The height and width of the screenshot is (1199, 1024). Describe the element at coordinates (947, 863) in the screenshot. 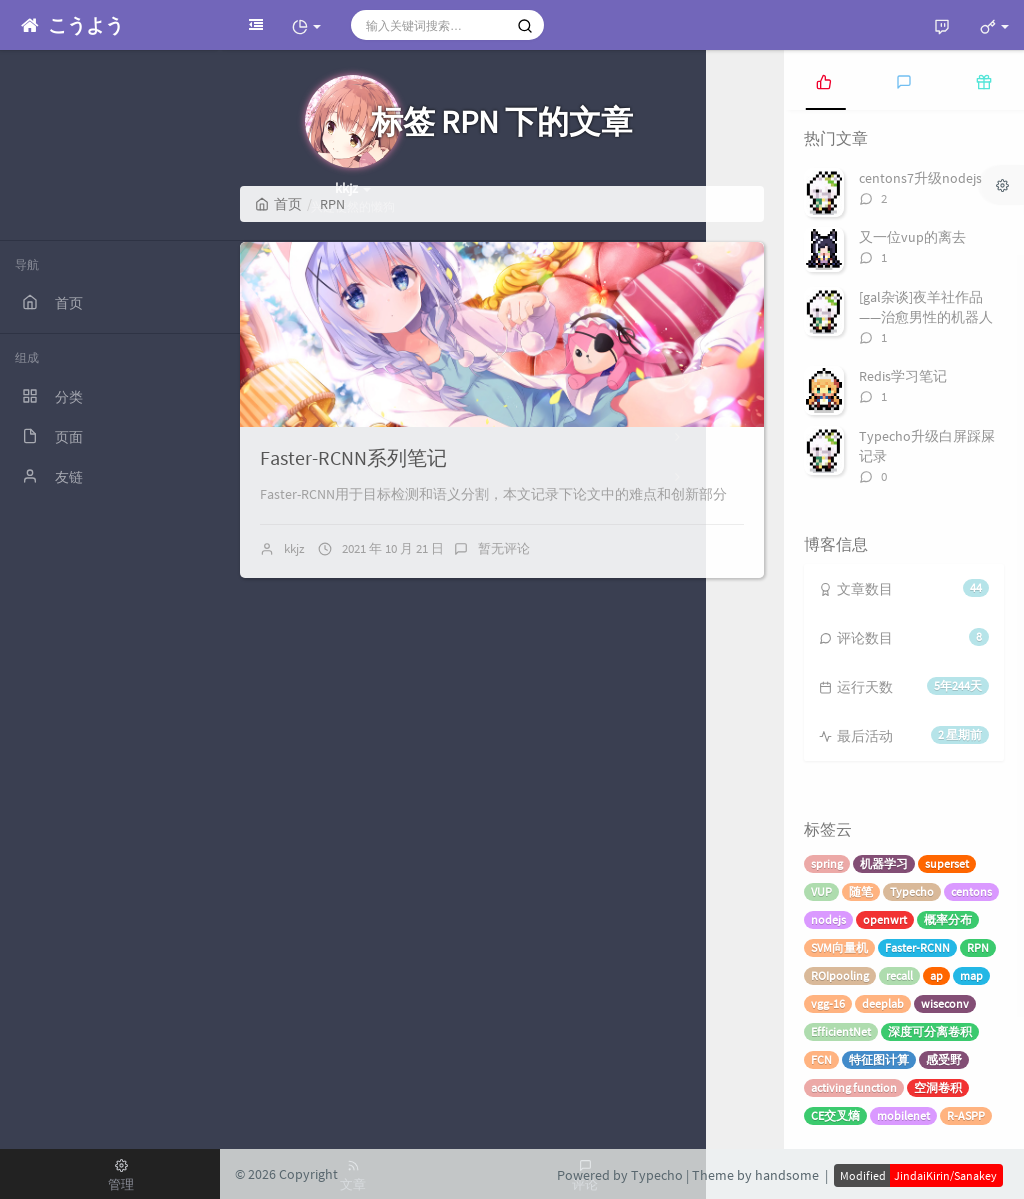

I see `superset` at that location.